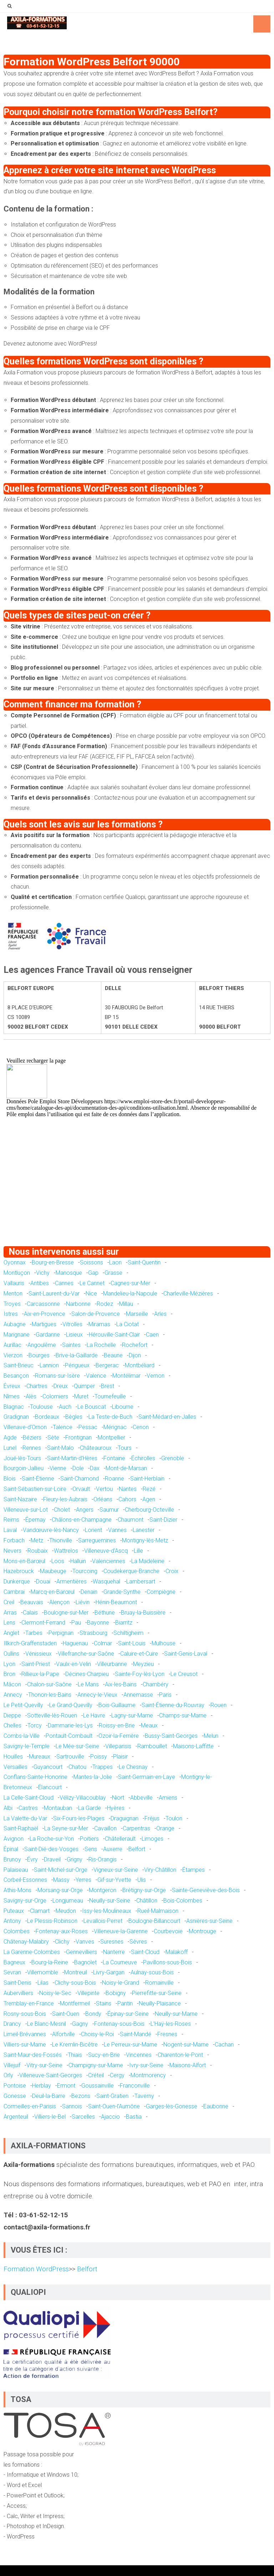  Describe the element at coordinates (48, 2096) in the screenshot. I see `Deuil-la-Barre` at that location.